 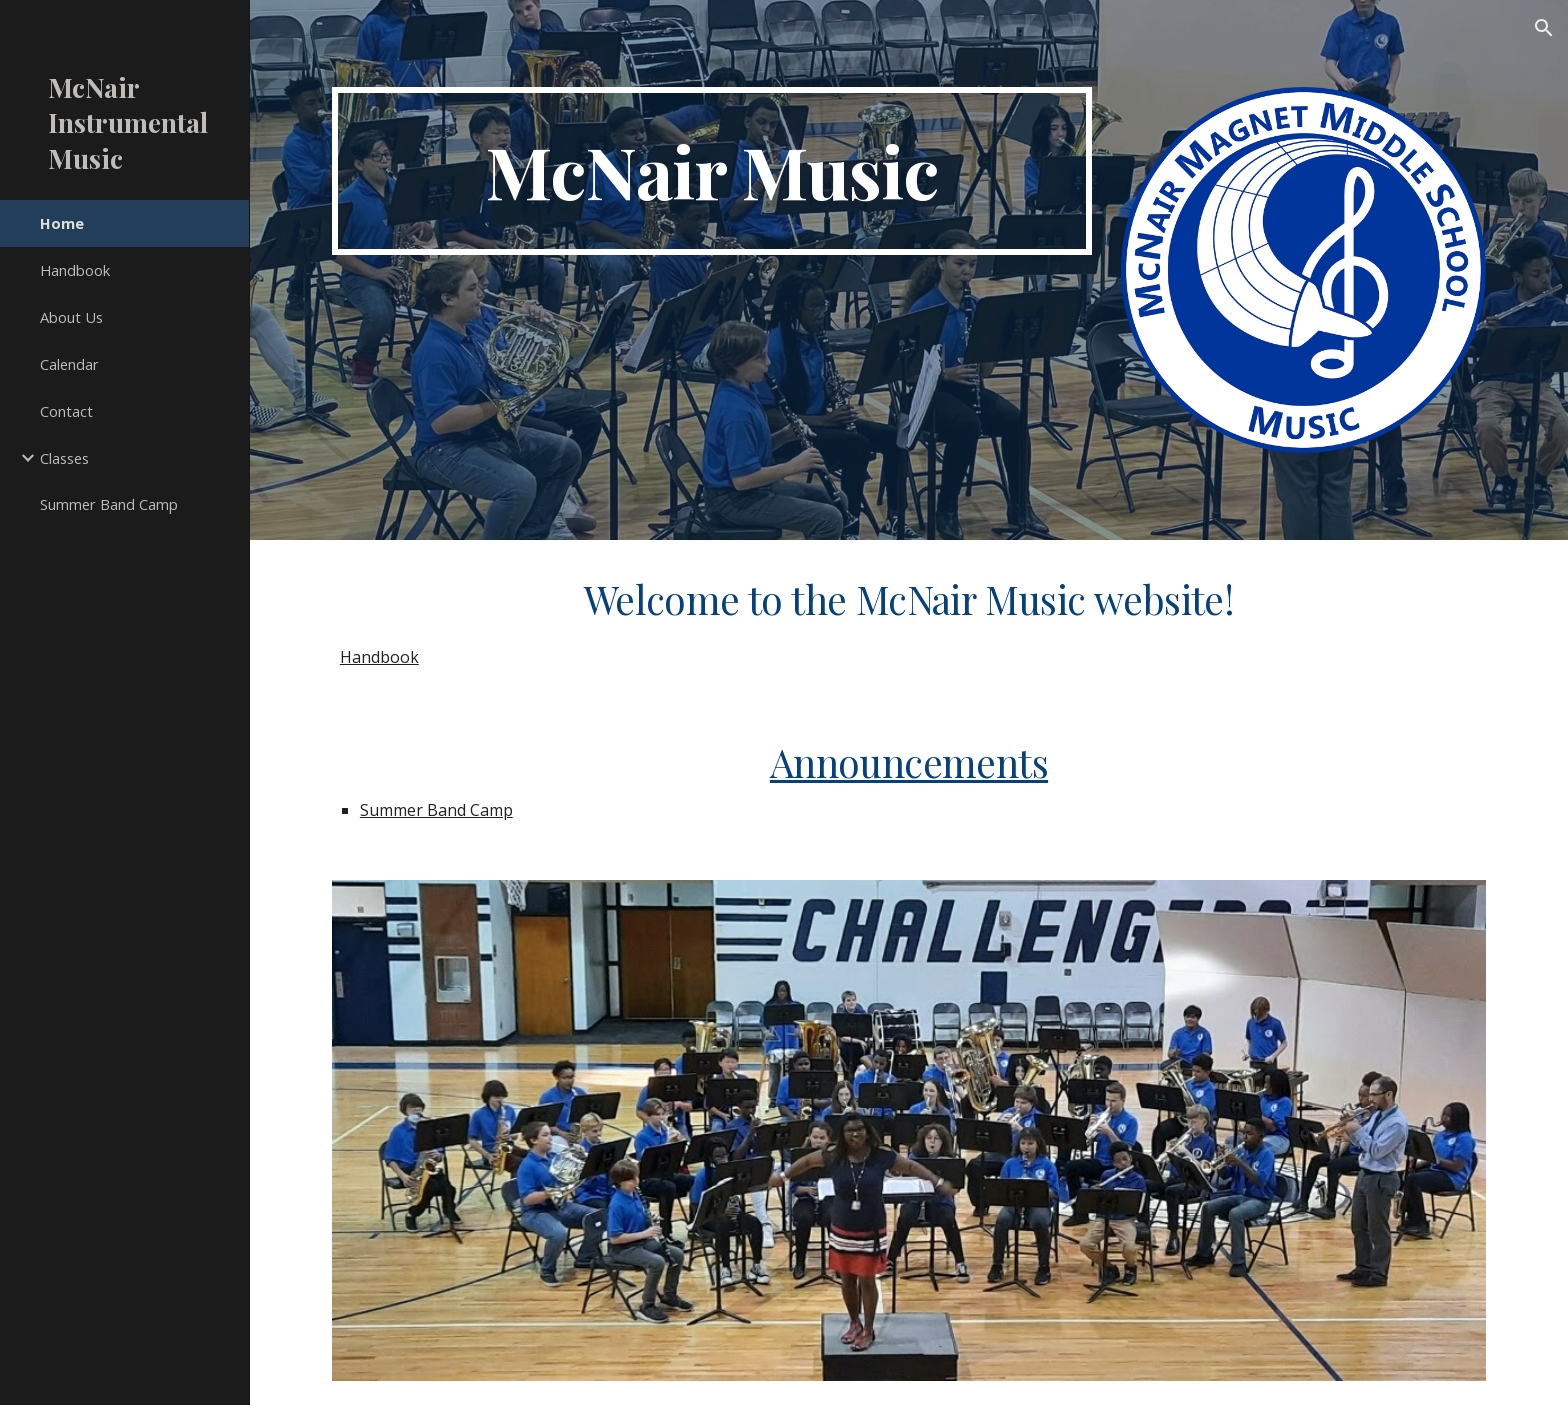 What do you see at coordinates (109, 504) in the screenshot?
I see `Summer Band Camp [link]` at bounding box center [109, 504].